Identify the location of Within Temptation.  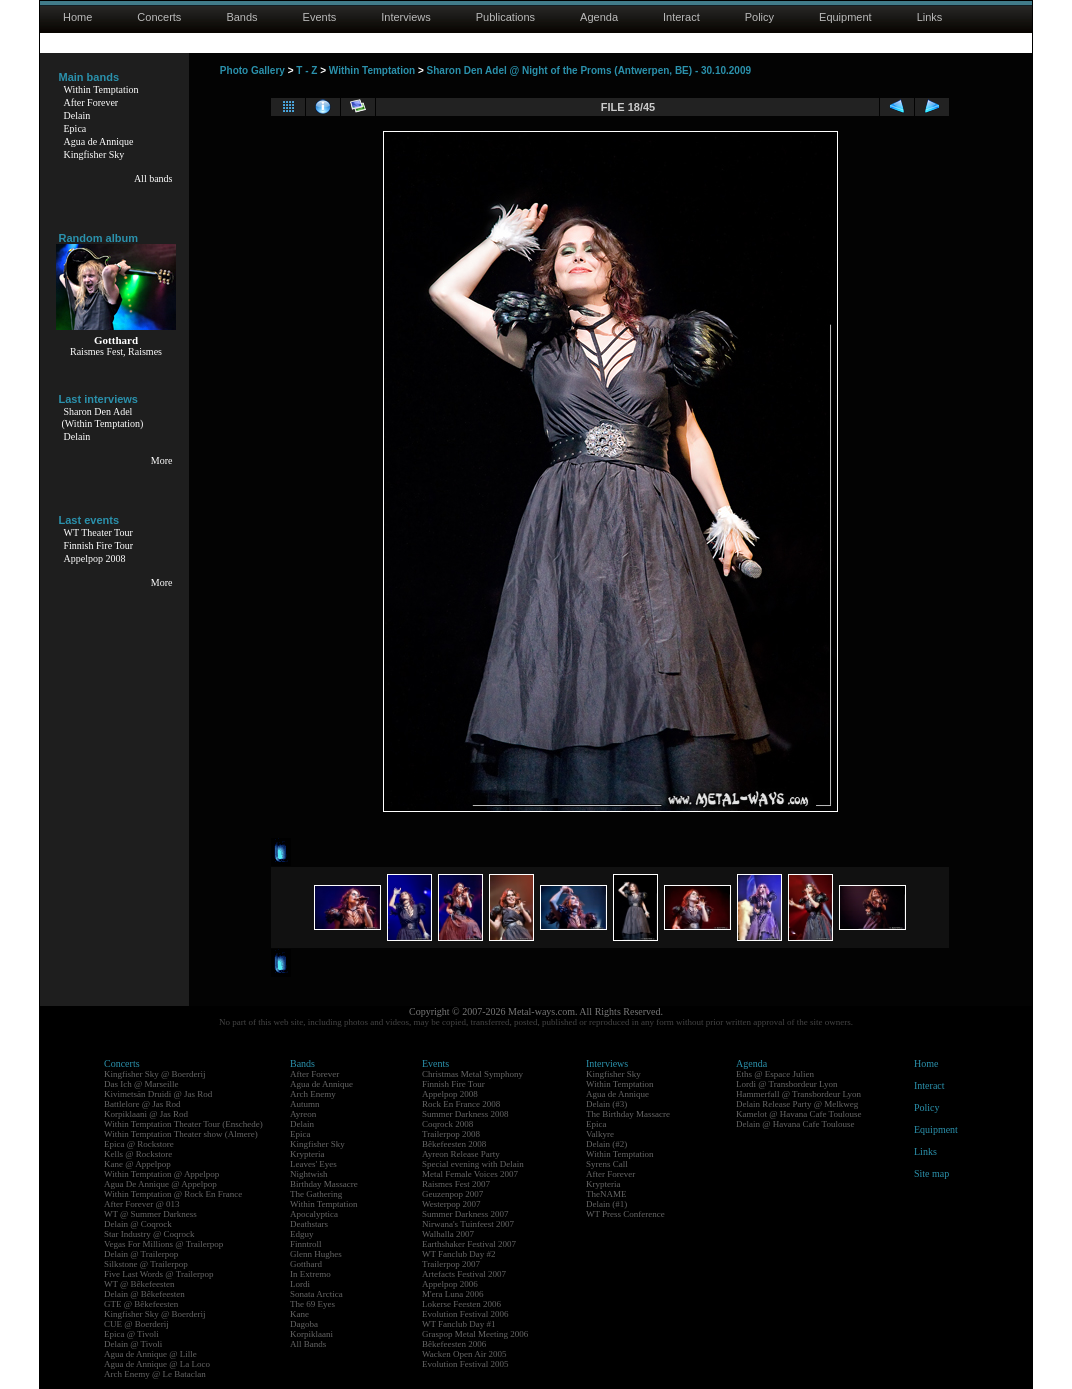
(101, 89).